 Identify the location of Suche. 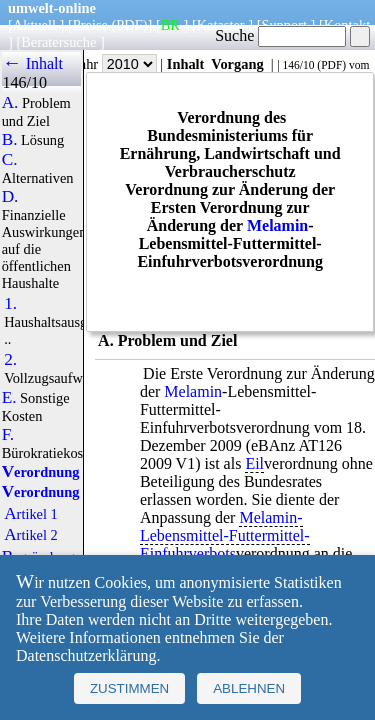
(280, 35).